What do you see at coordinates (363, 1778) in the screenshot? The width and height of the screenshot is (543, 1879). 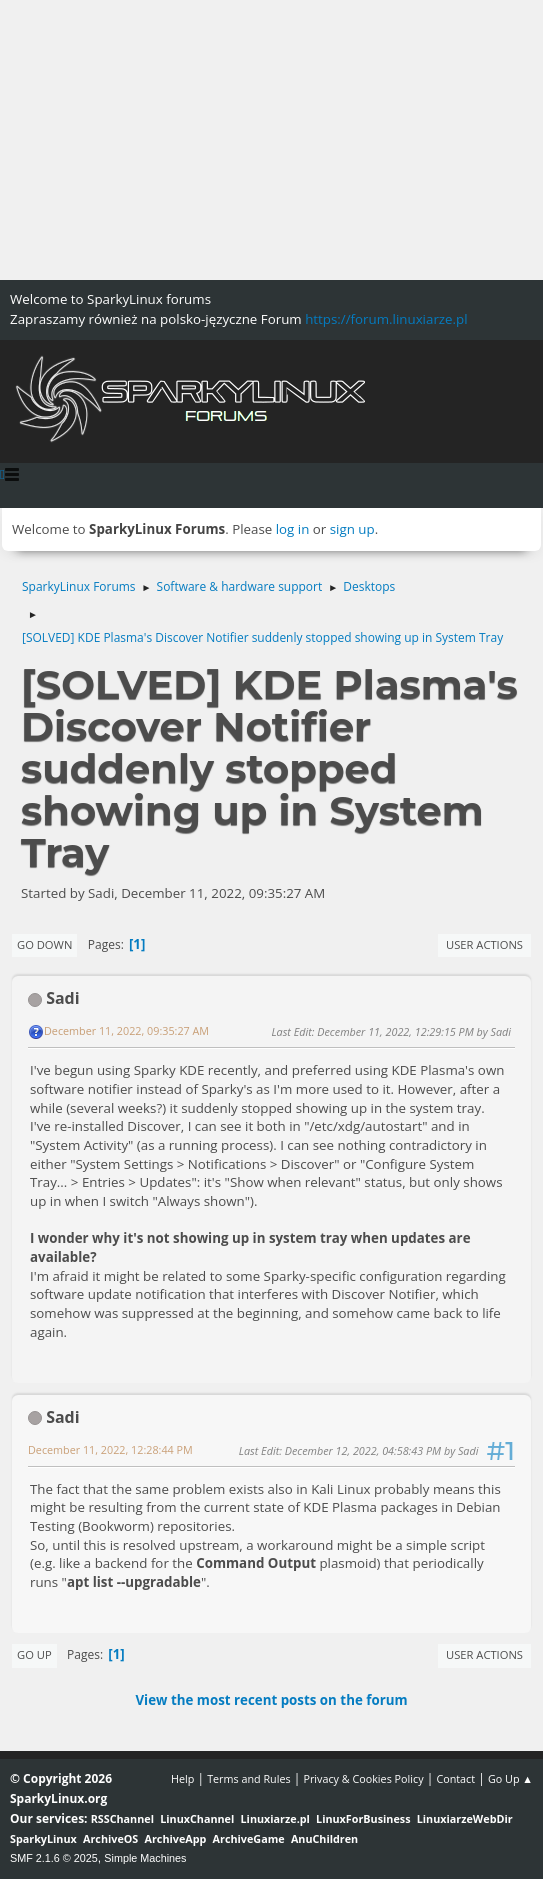 I see `Privacy & Cookies Policy` at bounding box center [363, 1778].